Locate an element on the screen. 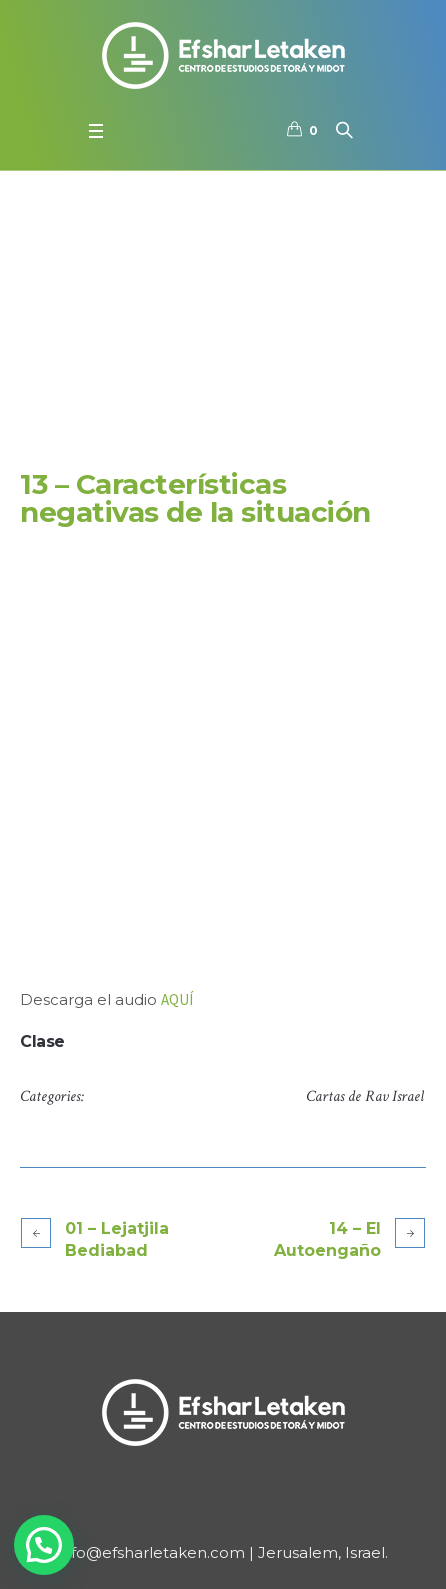  Cartas de Rav Israel is located at coordinates (365, 1096).